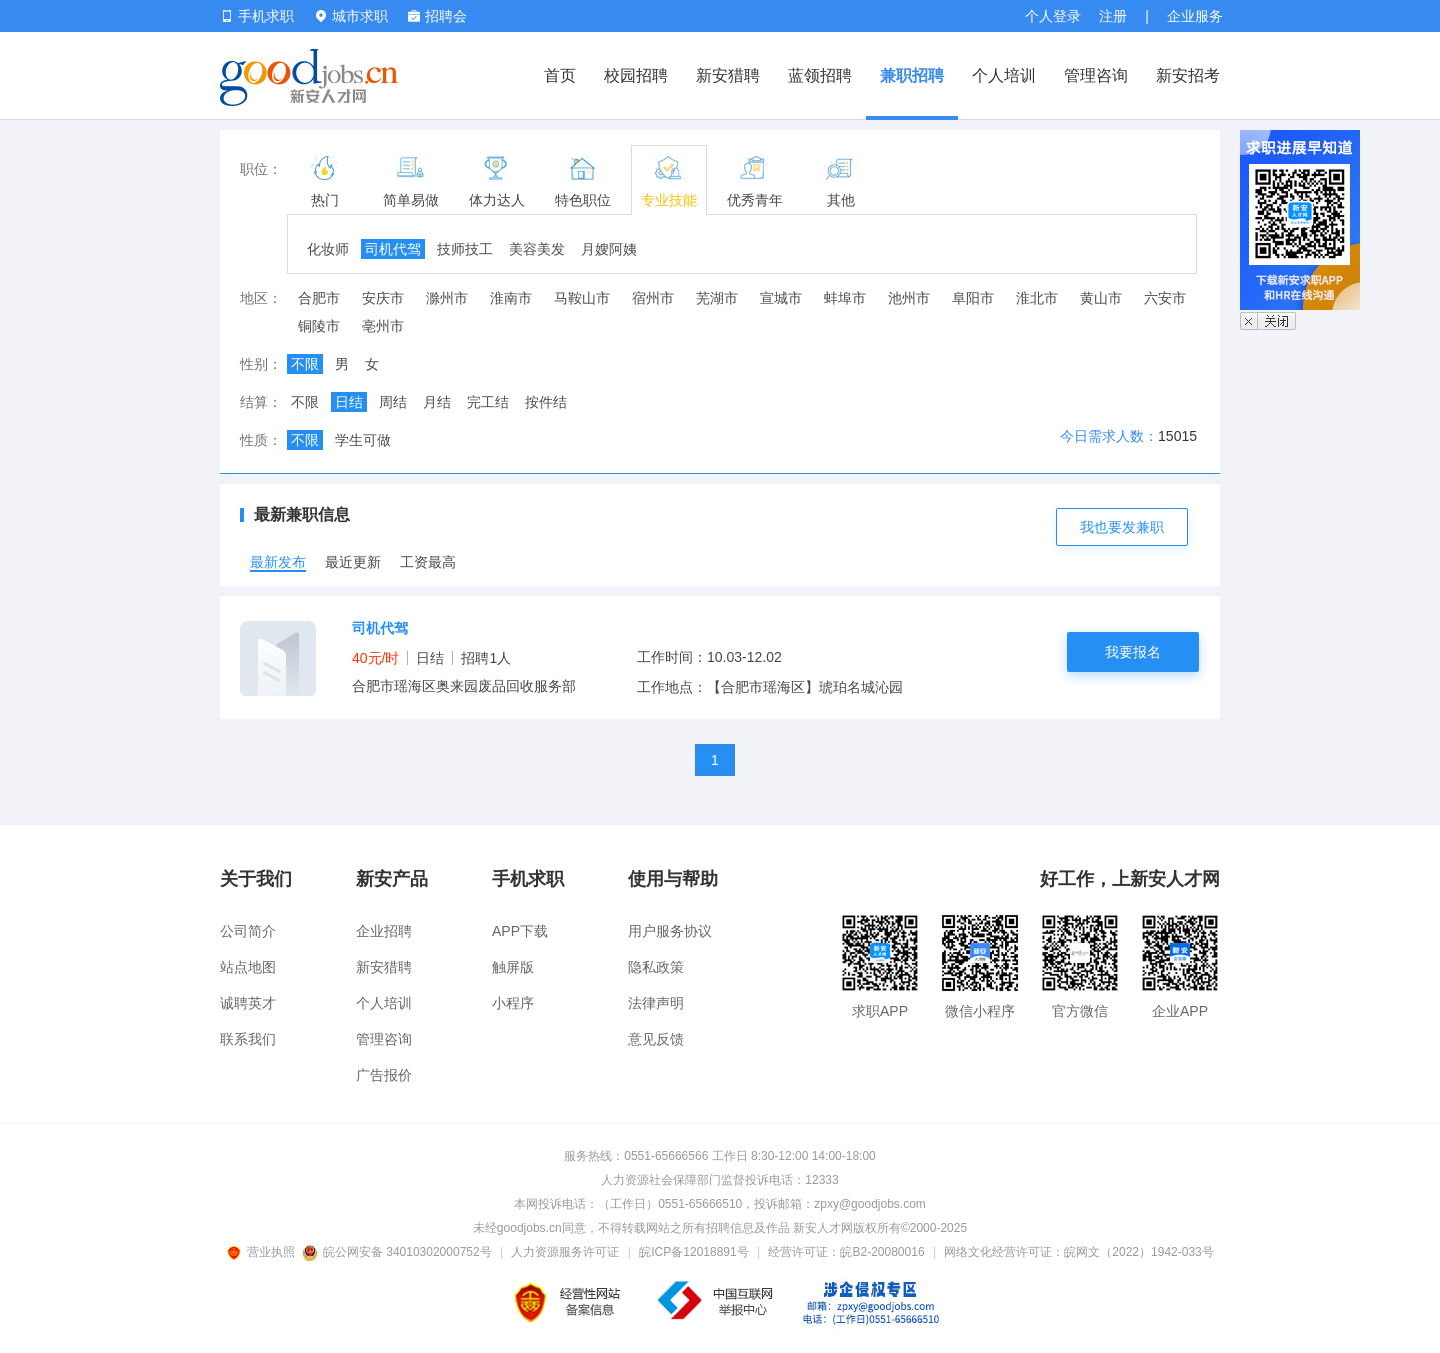 This screenshot has width=1440, height=1353. What do you see at coordinates (1195, 16) in the screenshot?
I see `企业服务` at bounding box center [1195, 16].